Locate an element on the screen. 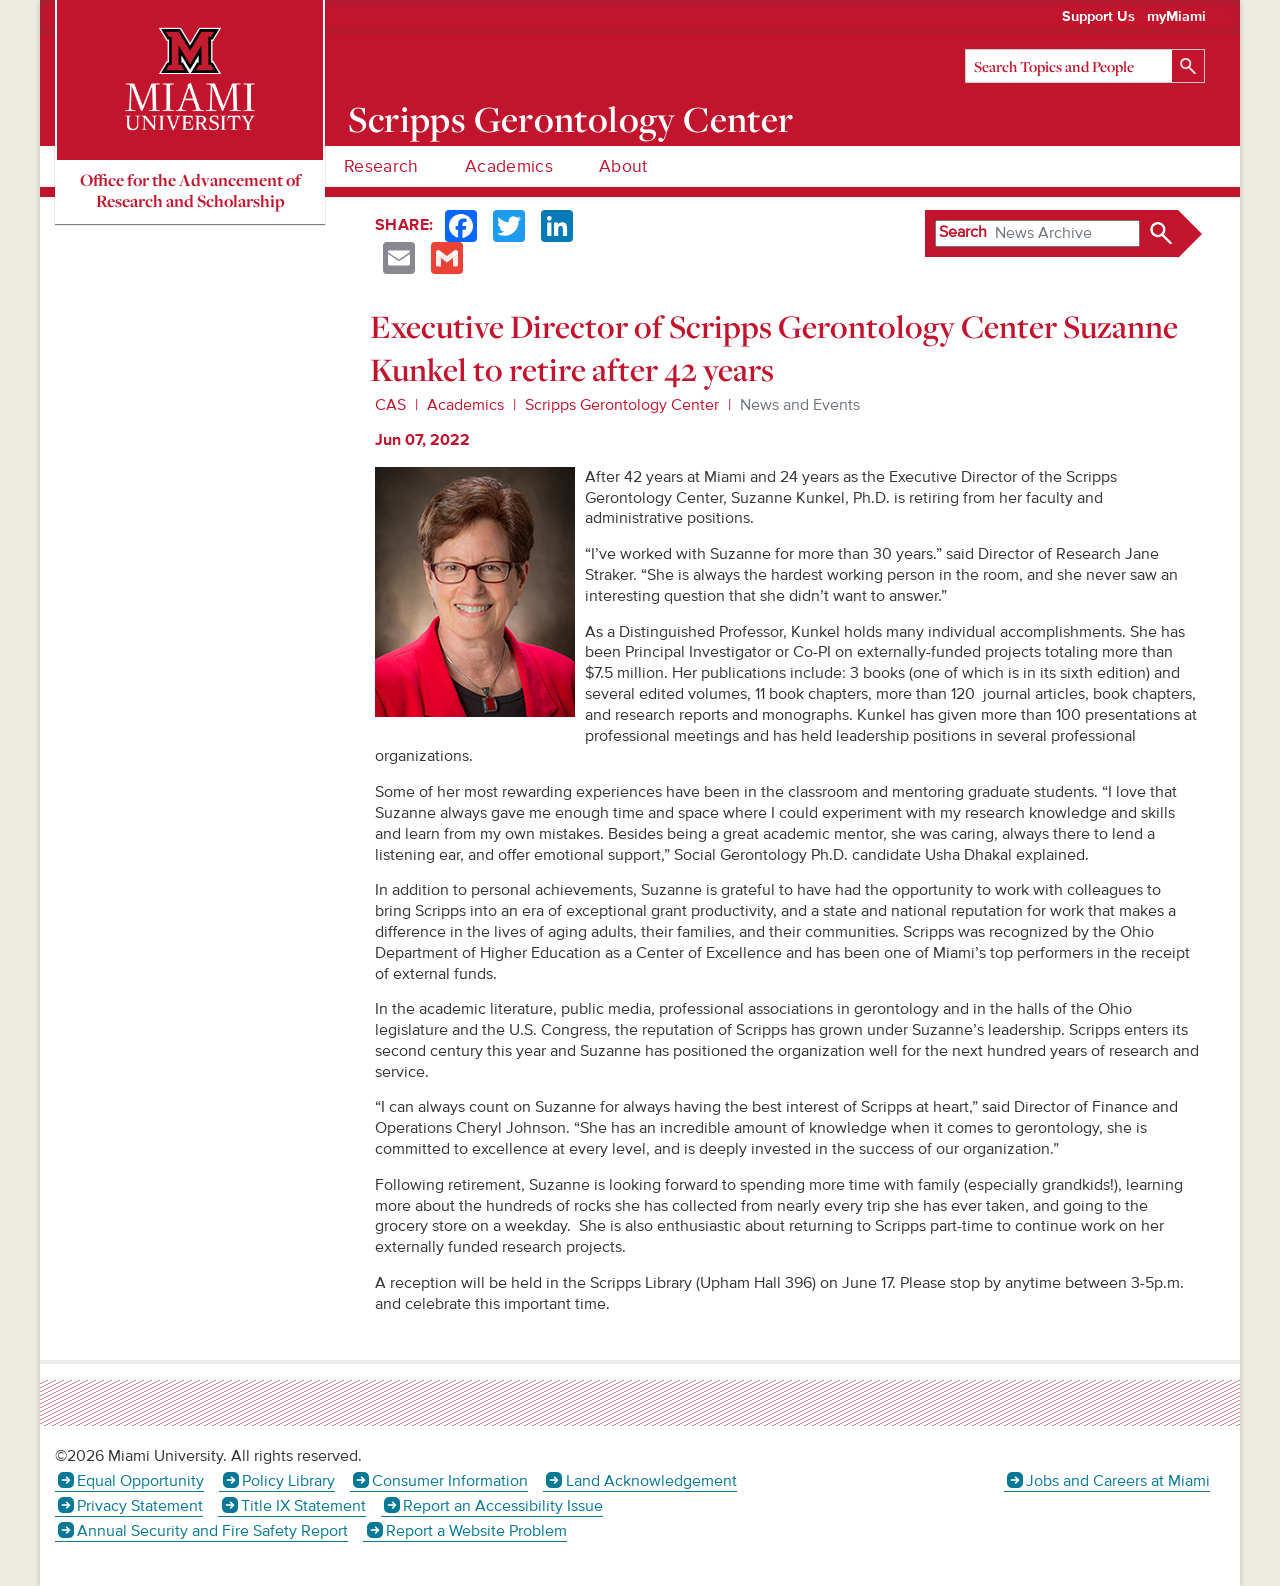 The width and height of the screenshot is (1280, 1586). Land Acknowledgement is located at coordinates (651, 1481).